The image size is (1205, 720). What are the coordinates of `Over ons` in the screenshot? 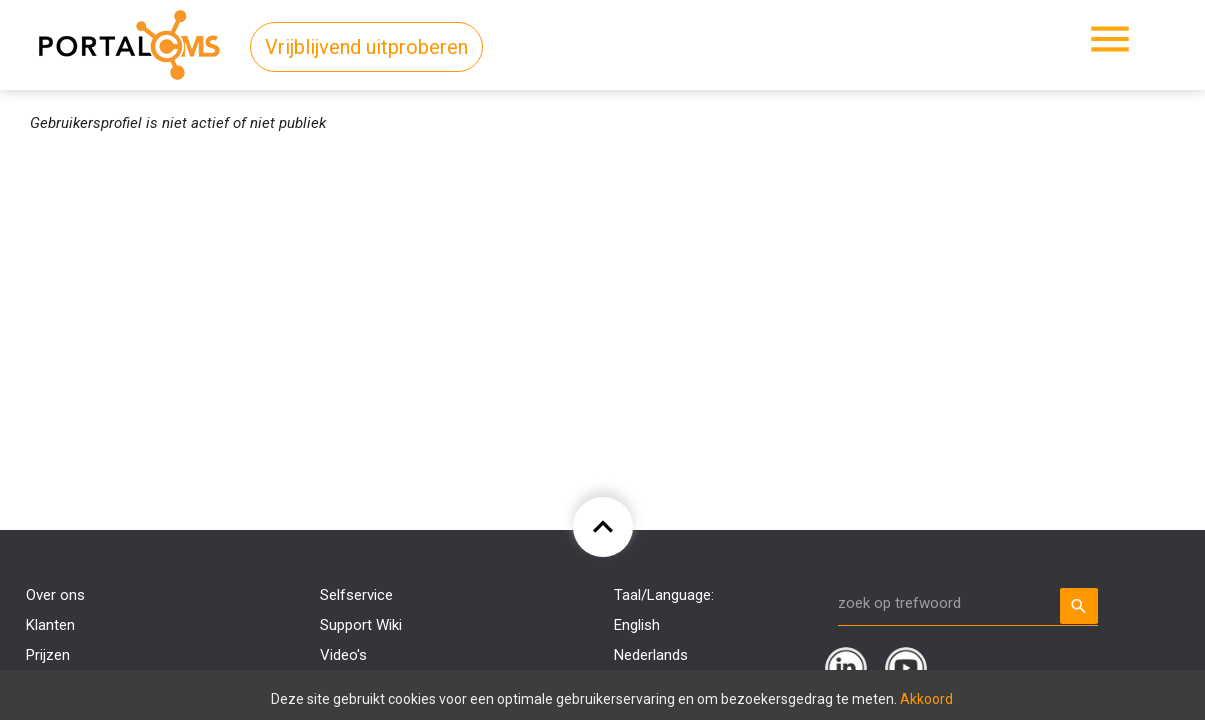 It's located at (55, 595).